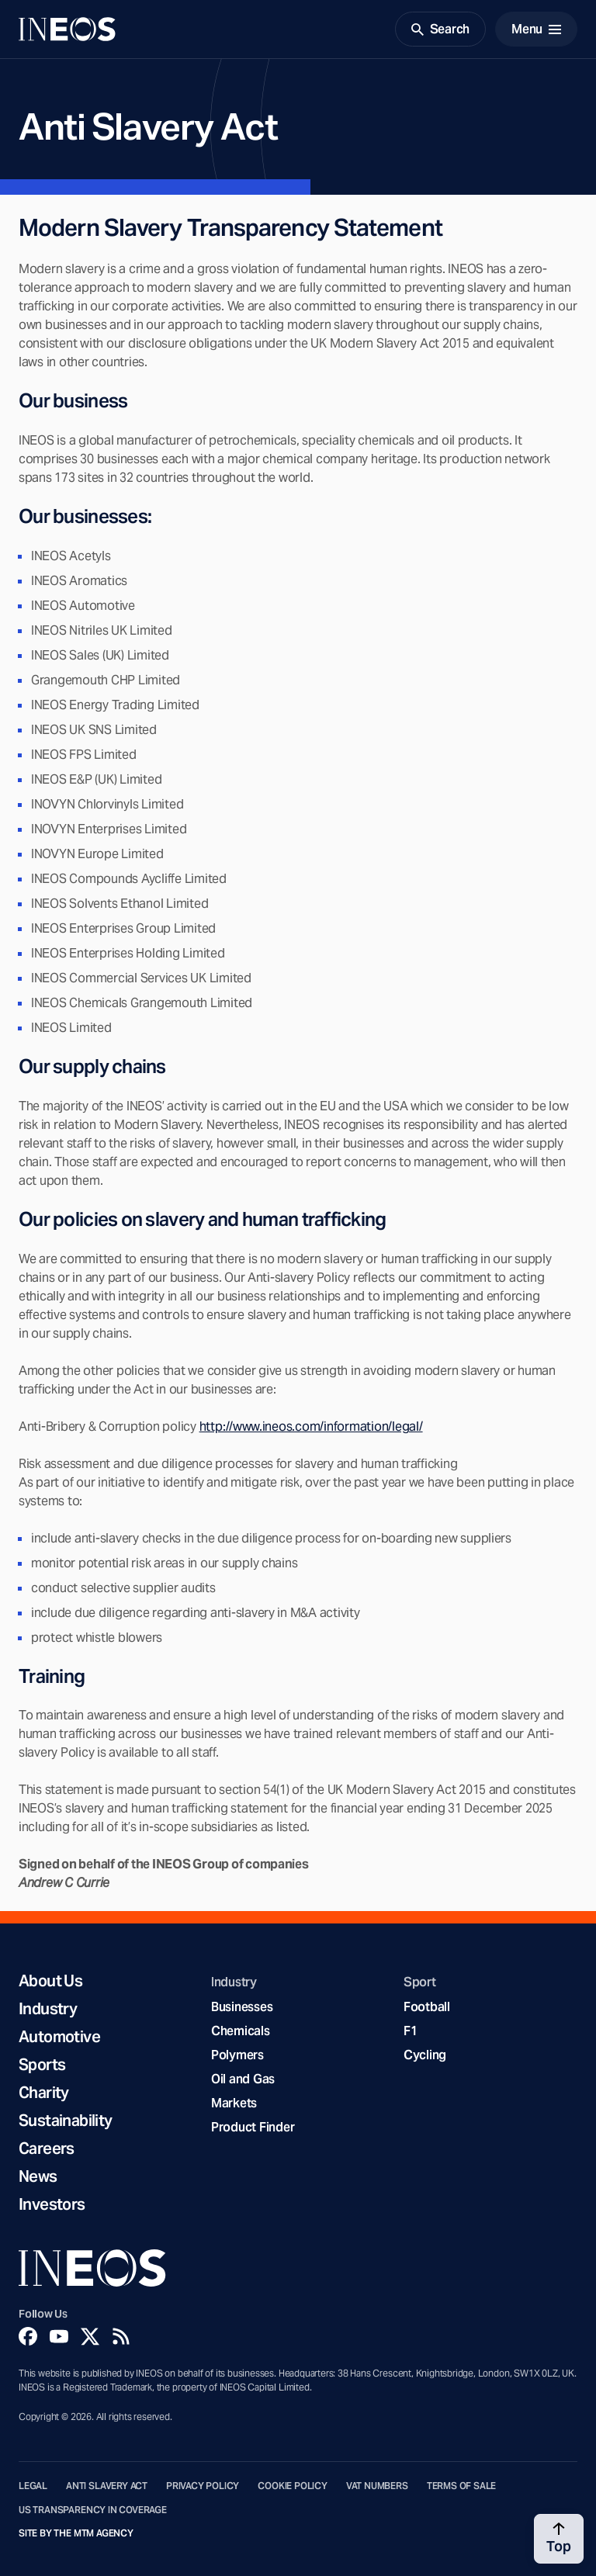  I want to click on [YouTube], so click(59, 2336).